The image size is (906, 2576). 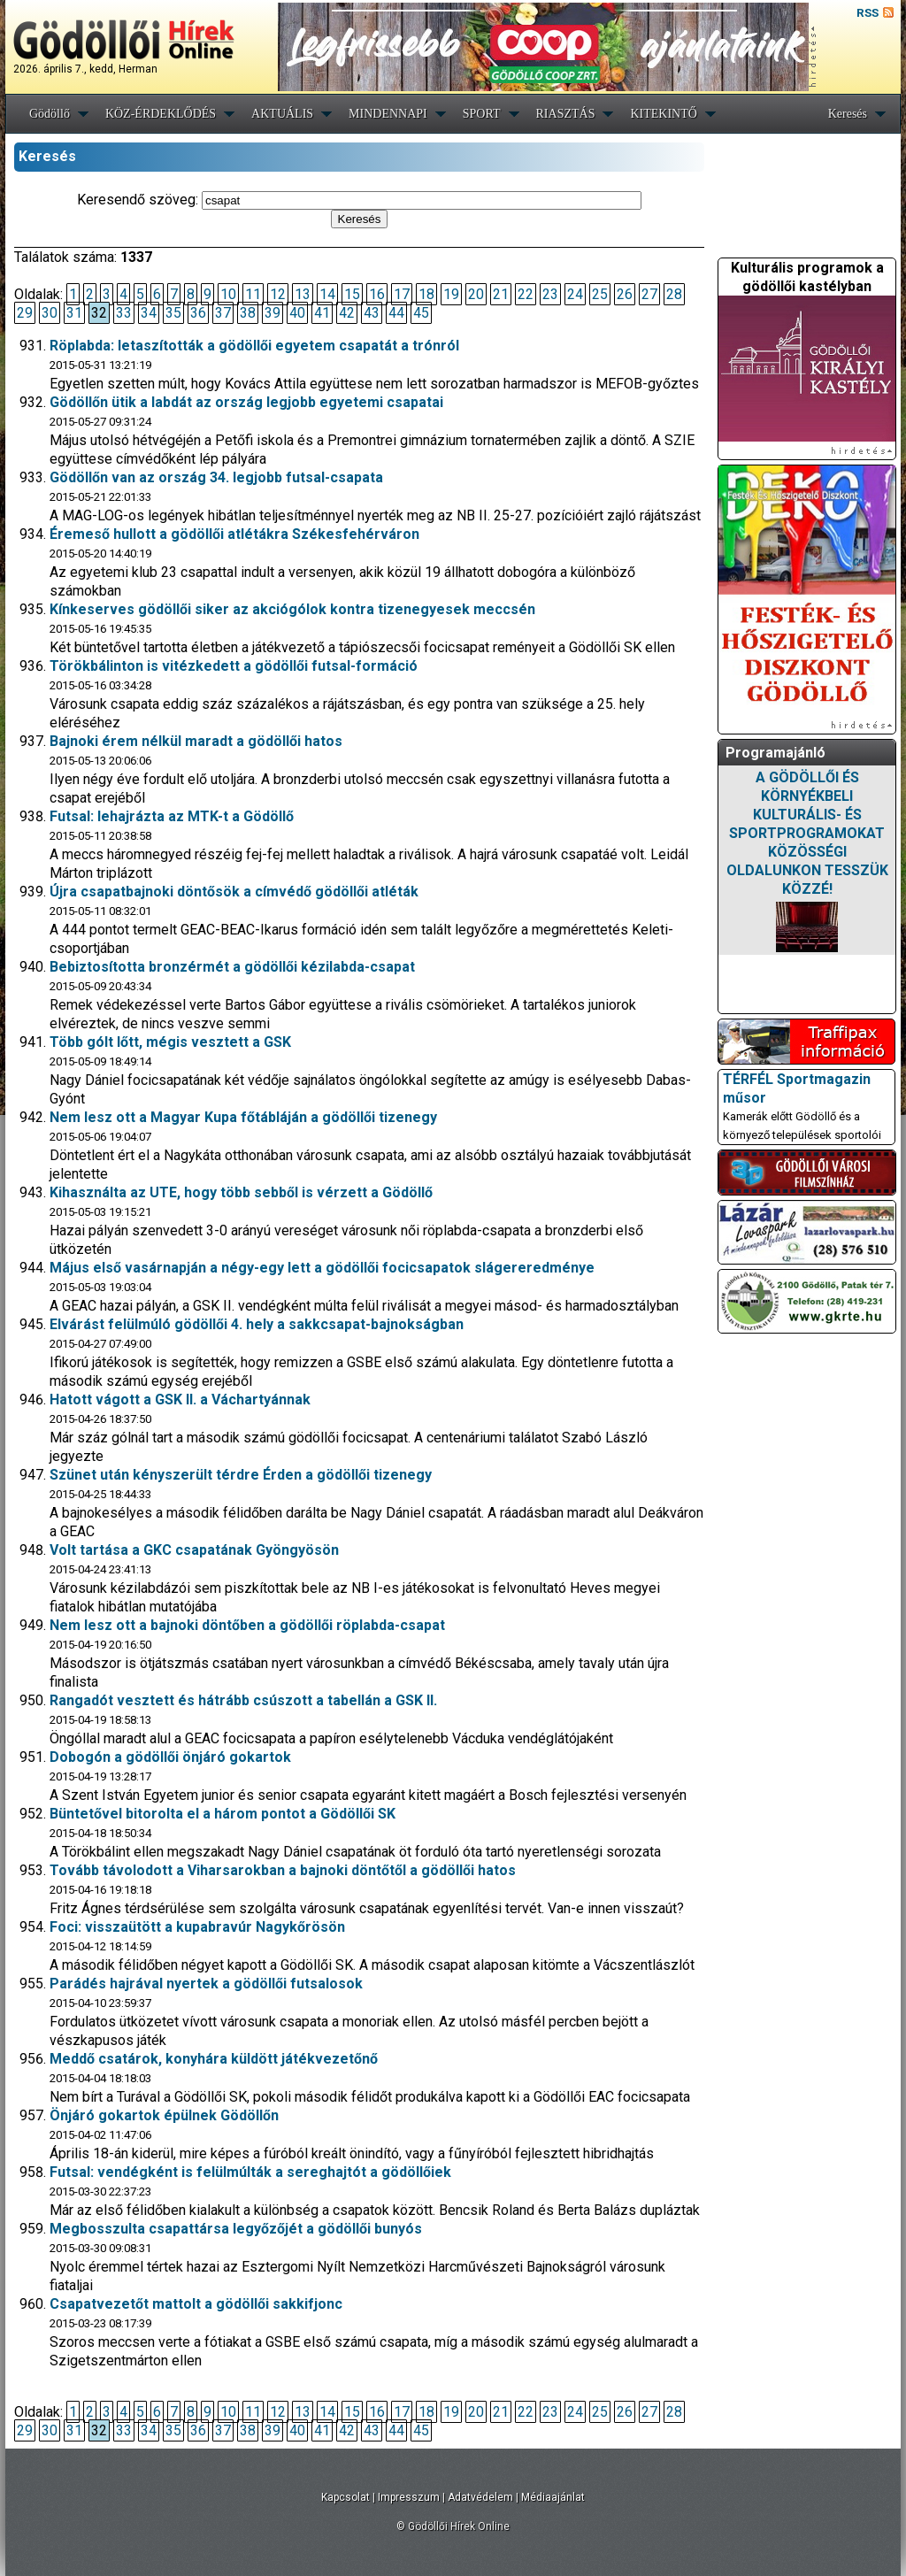 I want to click on Impresszum, so click(x=409, y=2497).